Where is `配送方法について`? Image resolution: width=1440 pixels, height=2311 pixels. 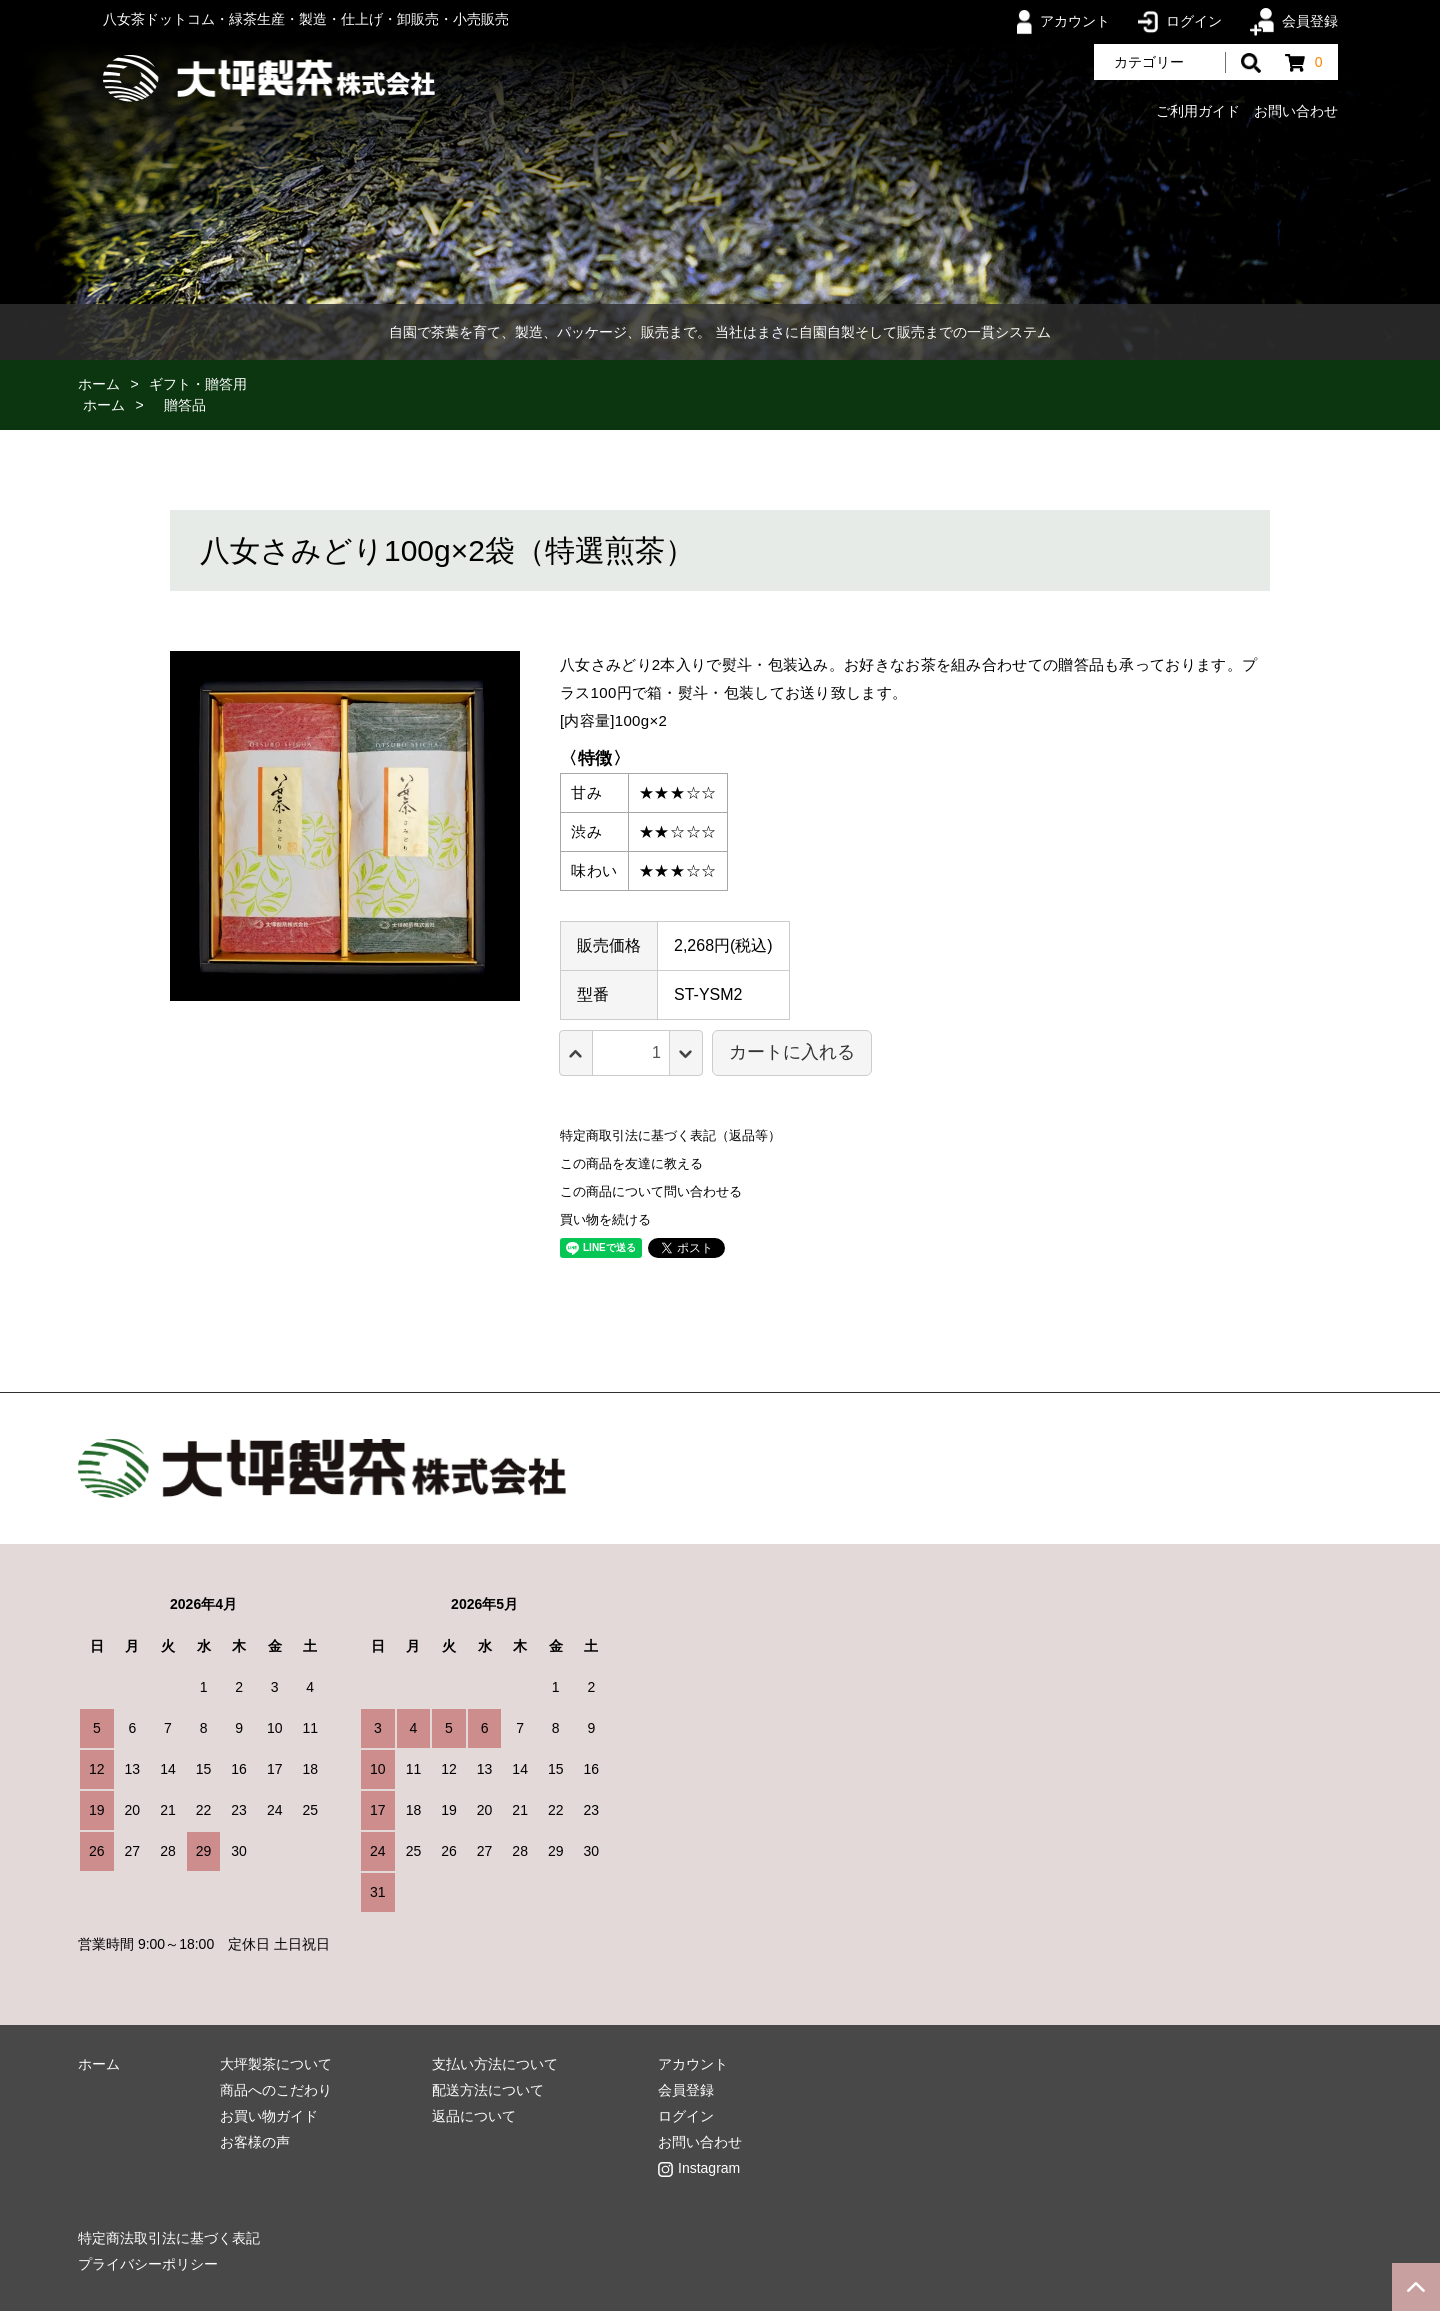
配送方法について is located at coordinates (488, 2090).